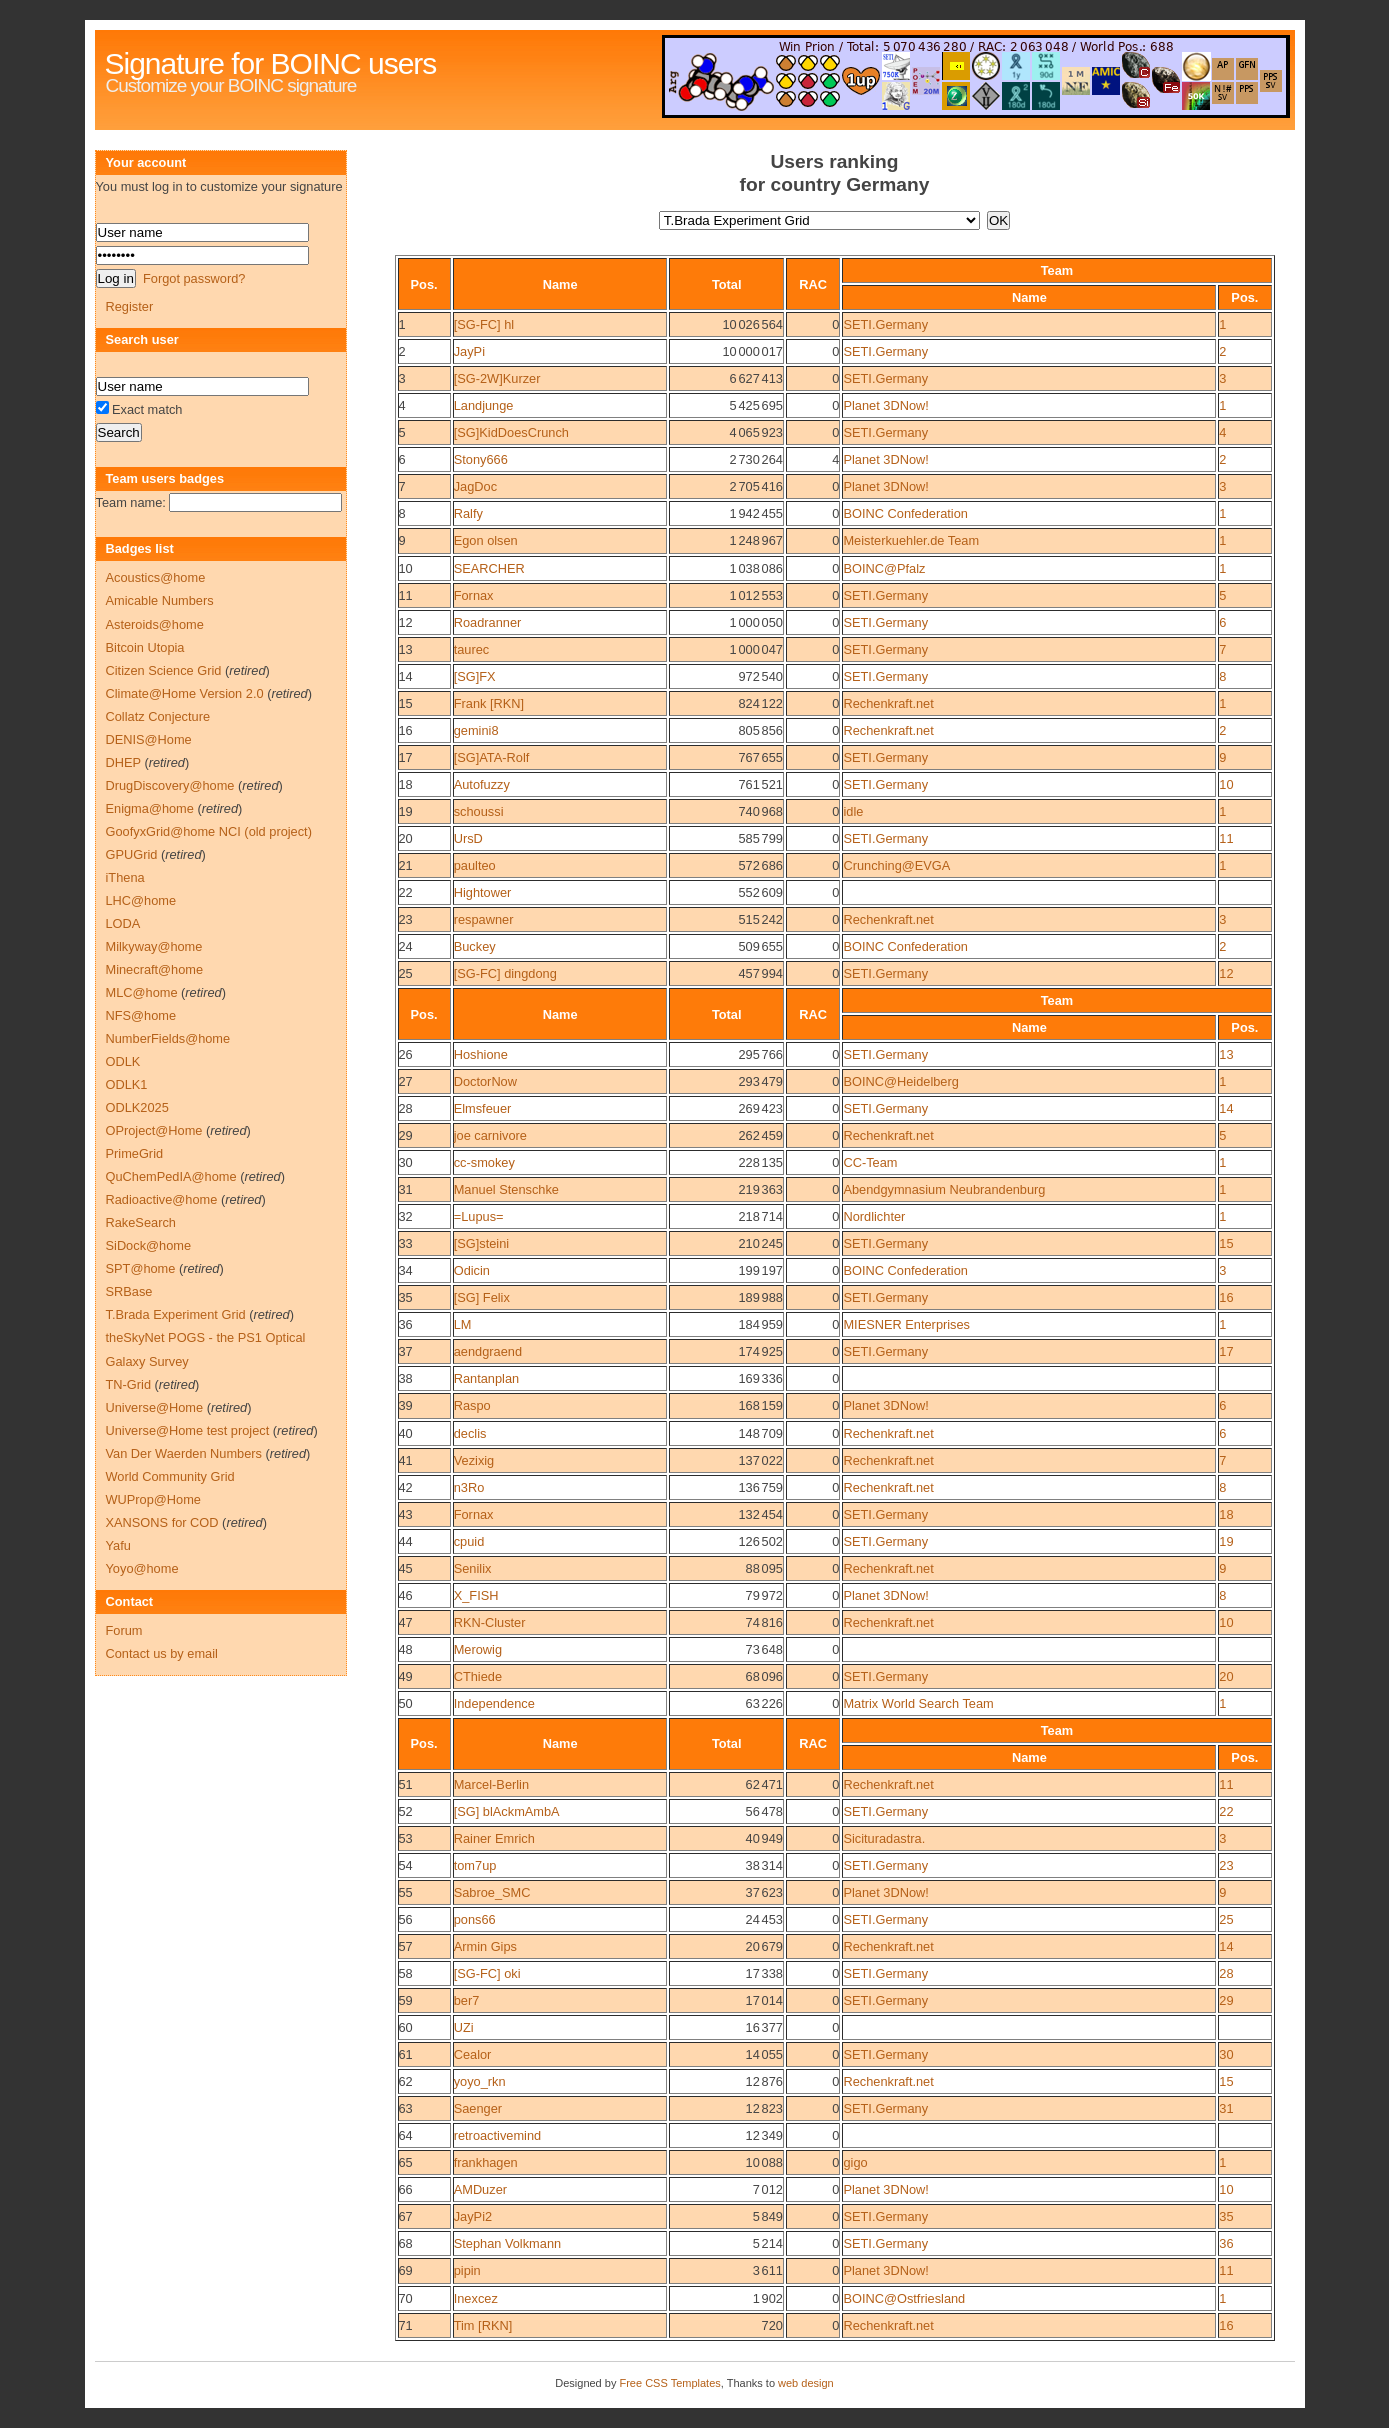 The height and width of the screenshot is (2428, 1389). What do you see at coordinates (918, 1703) in the screenshot?
I see `Matrix World Search Team` at bounding box center [918, 1703].